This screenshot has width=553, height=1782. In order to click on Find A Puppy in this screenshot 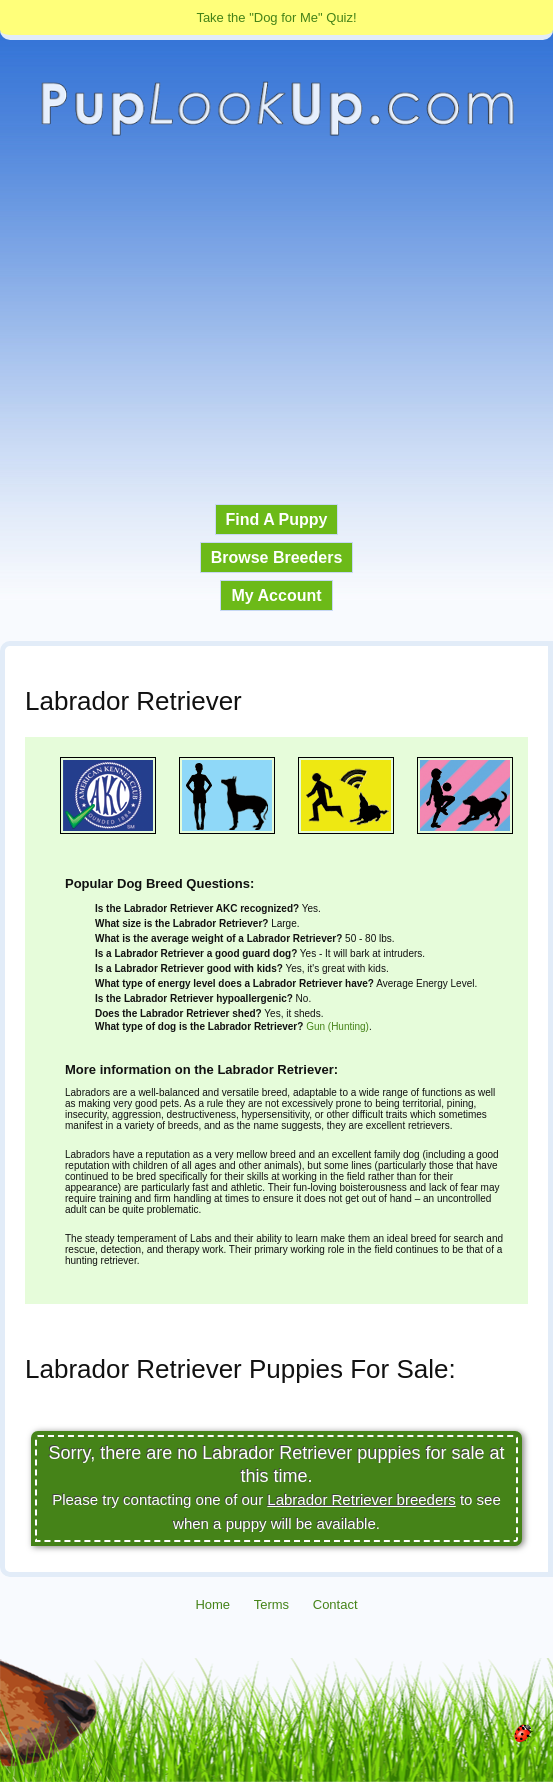, I will do `click(277, 519)`.